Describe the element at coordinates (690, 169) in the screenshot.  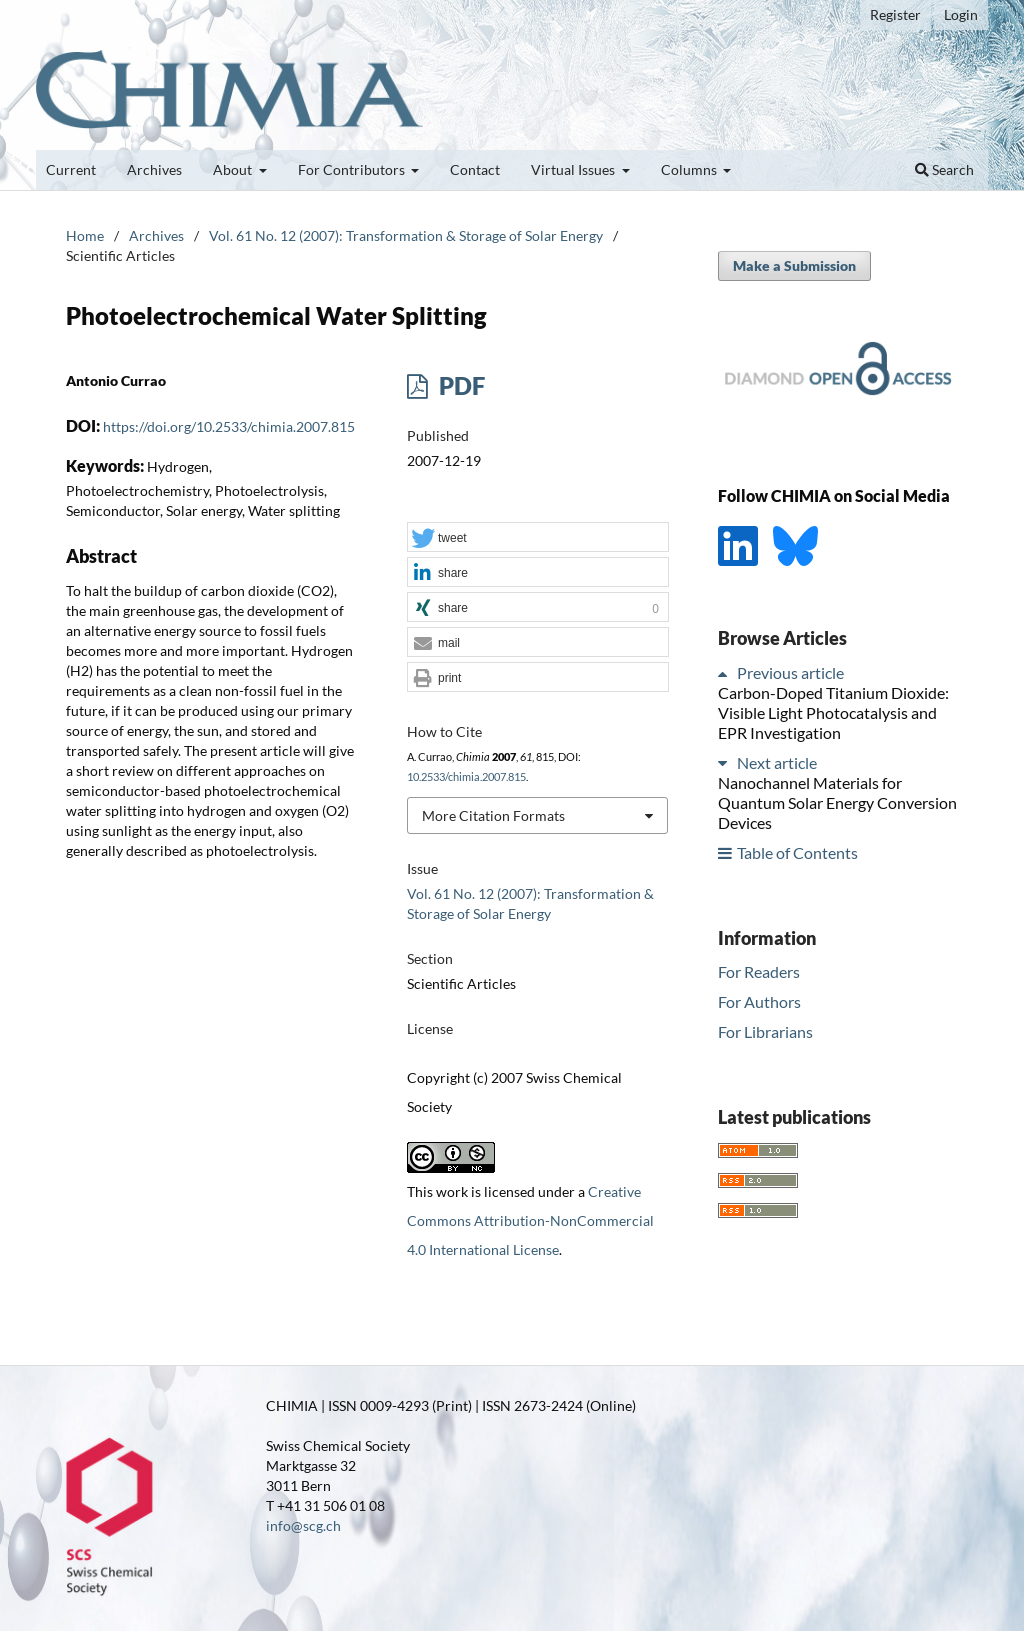
I see `Columns` at that location.